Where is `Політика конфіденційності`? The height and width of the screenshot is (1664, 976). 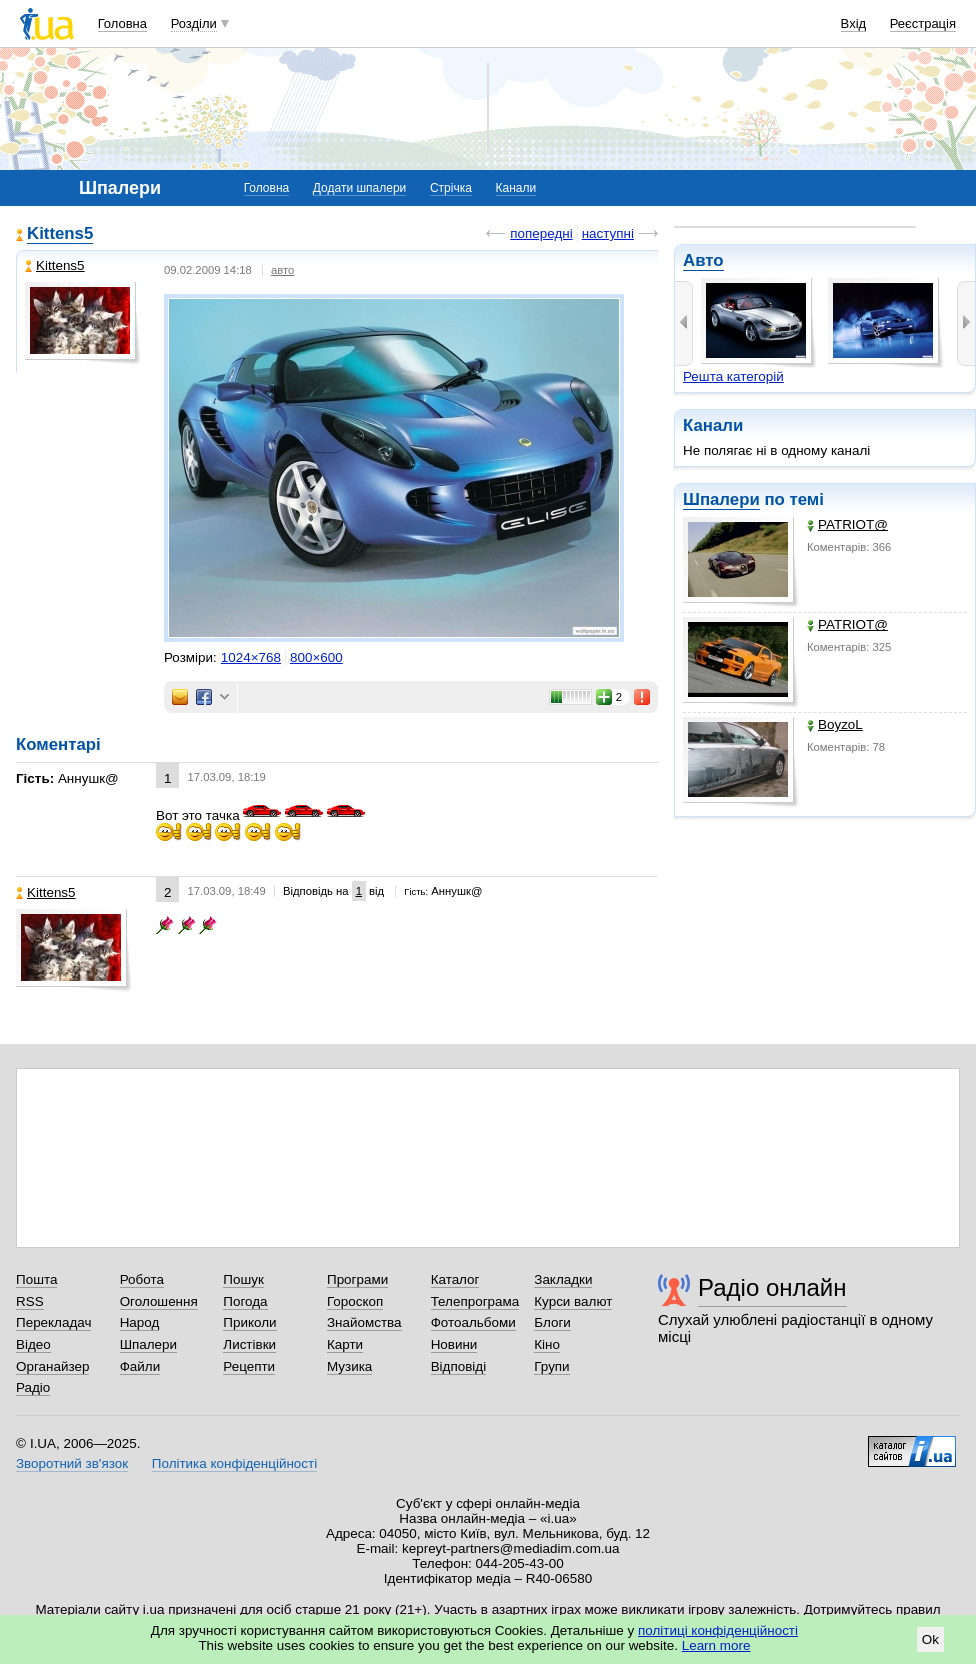 Політика конфіденційності is located at coordinates (234, 1463).